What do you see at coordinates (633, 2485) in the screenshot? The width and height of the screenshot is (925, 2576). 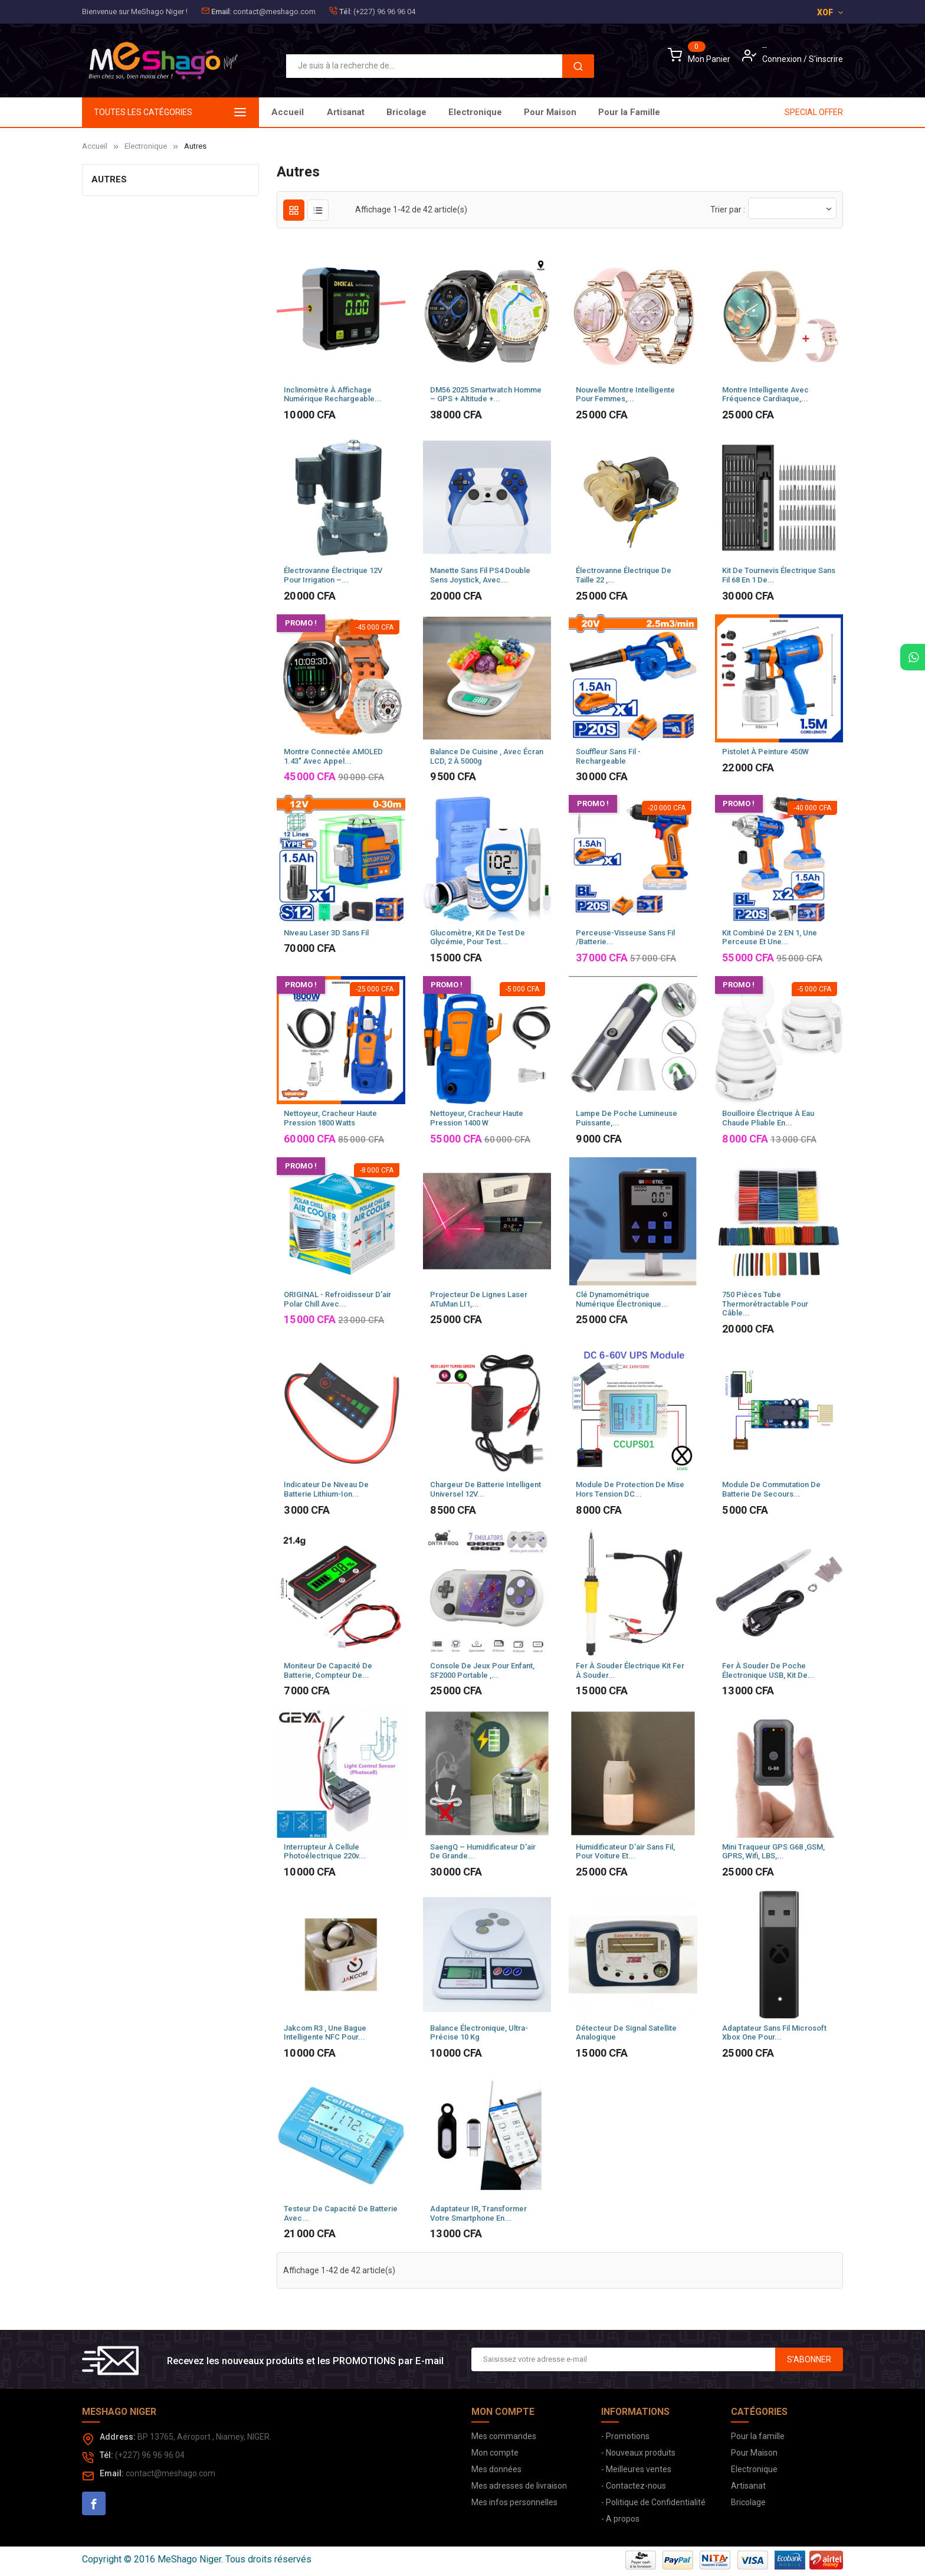 I see `- Contactez-nous` at bounding box center [633, 2485].